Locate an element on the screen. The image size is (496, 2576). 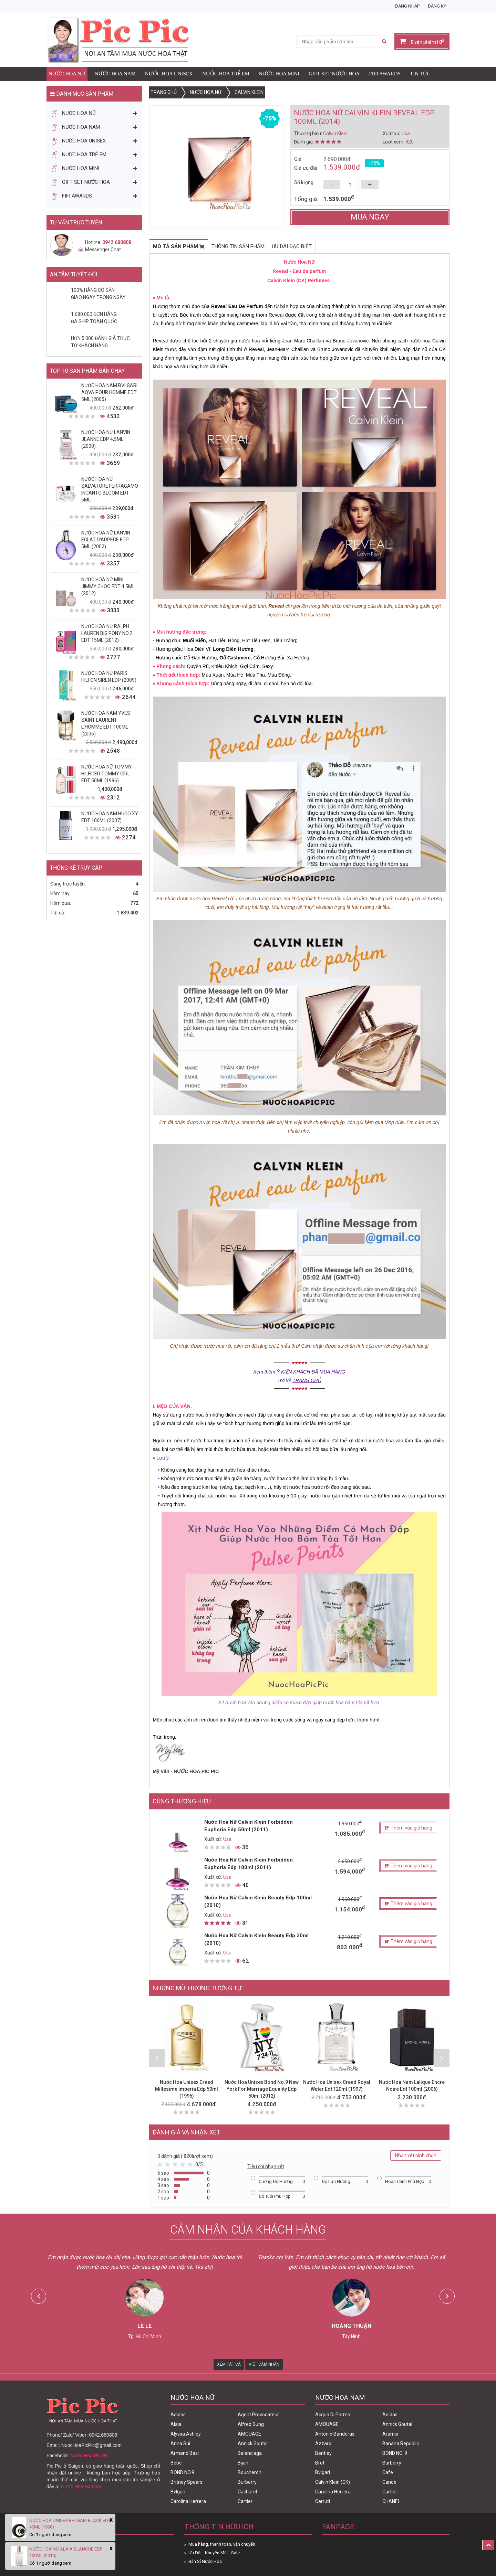
Annick Goutal is located at coordinates (253, 2443).